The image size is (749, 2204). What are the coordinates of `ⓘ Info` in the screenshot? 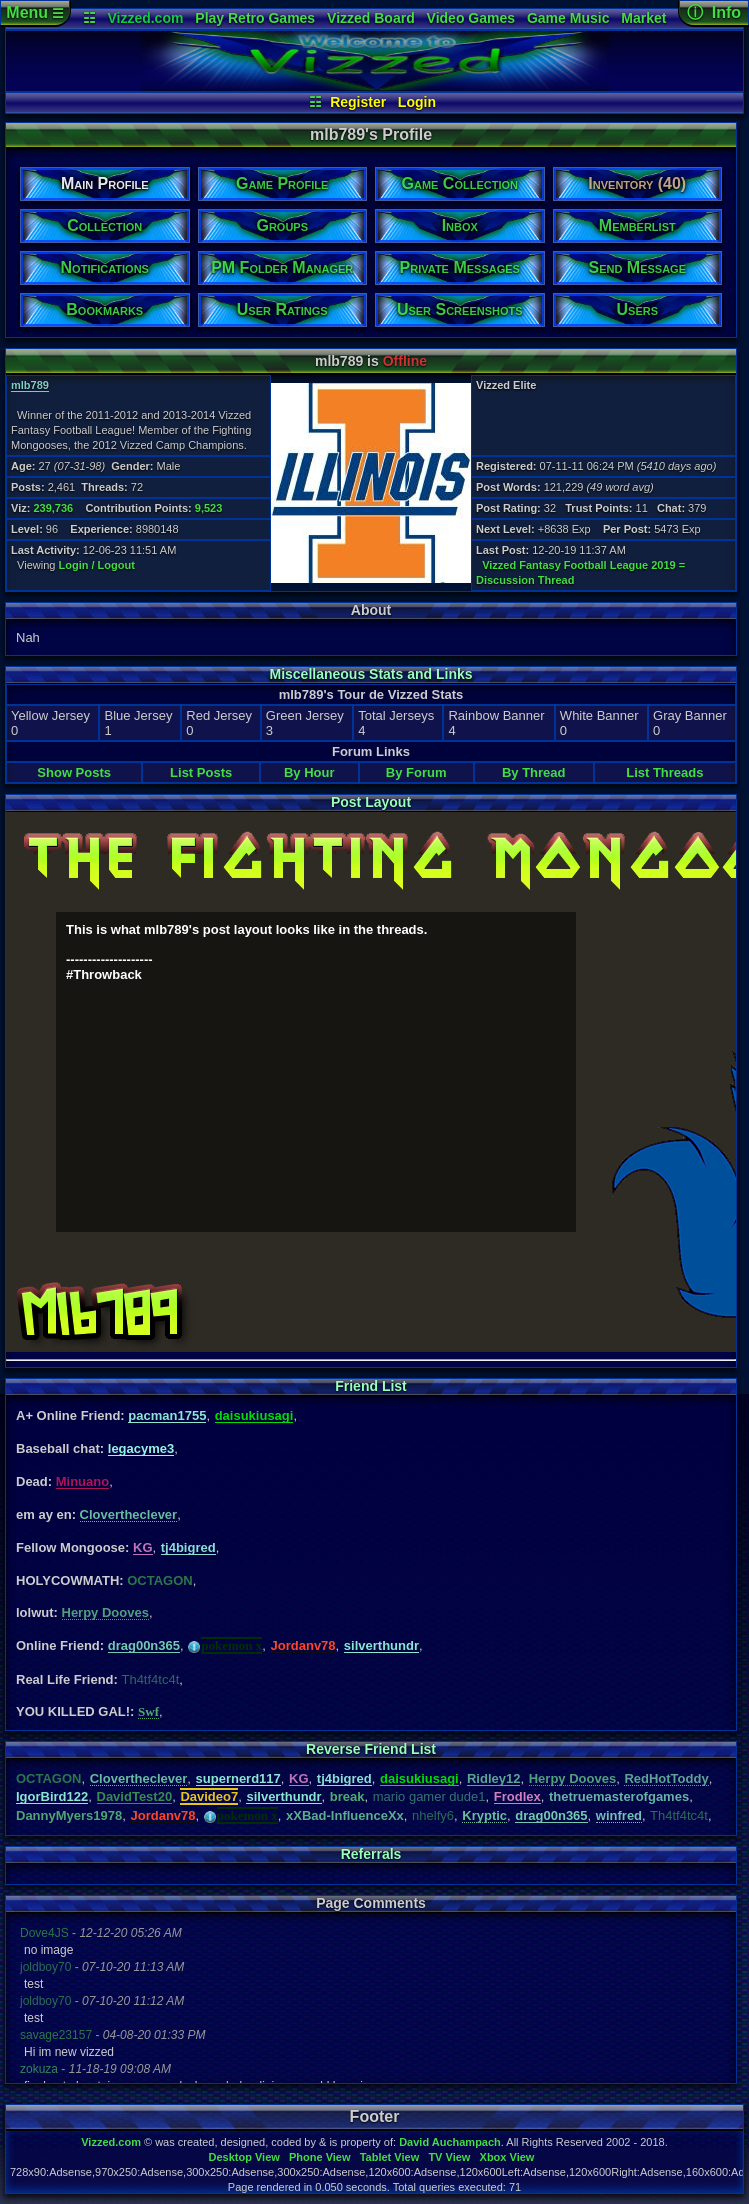 It's located at (714, 12).